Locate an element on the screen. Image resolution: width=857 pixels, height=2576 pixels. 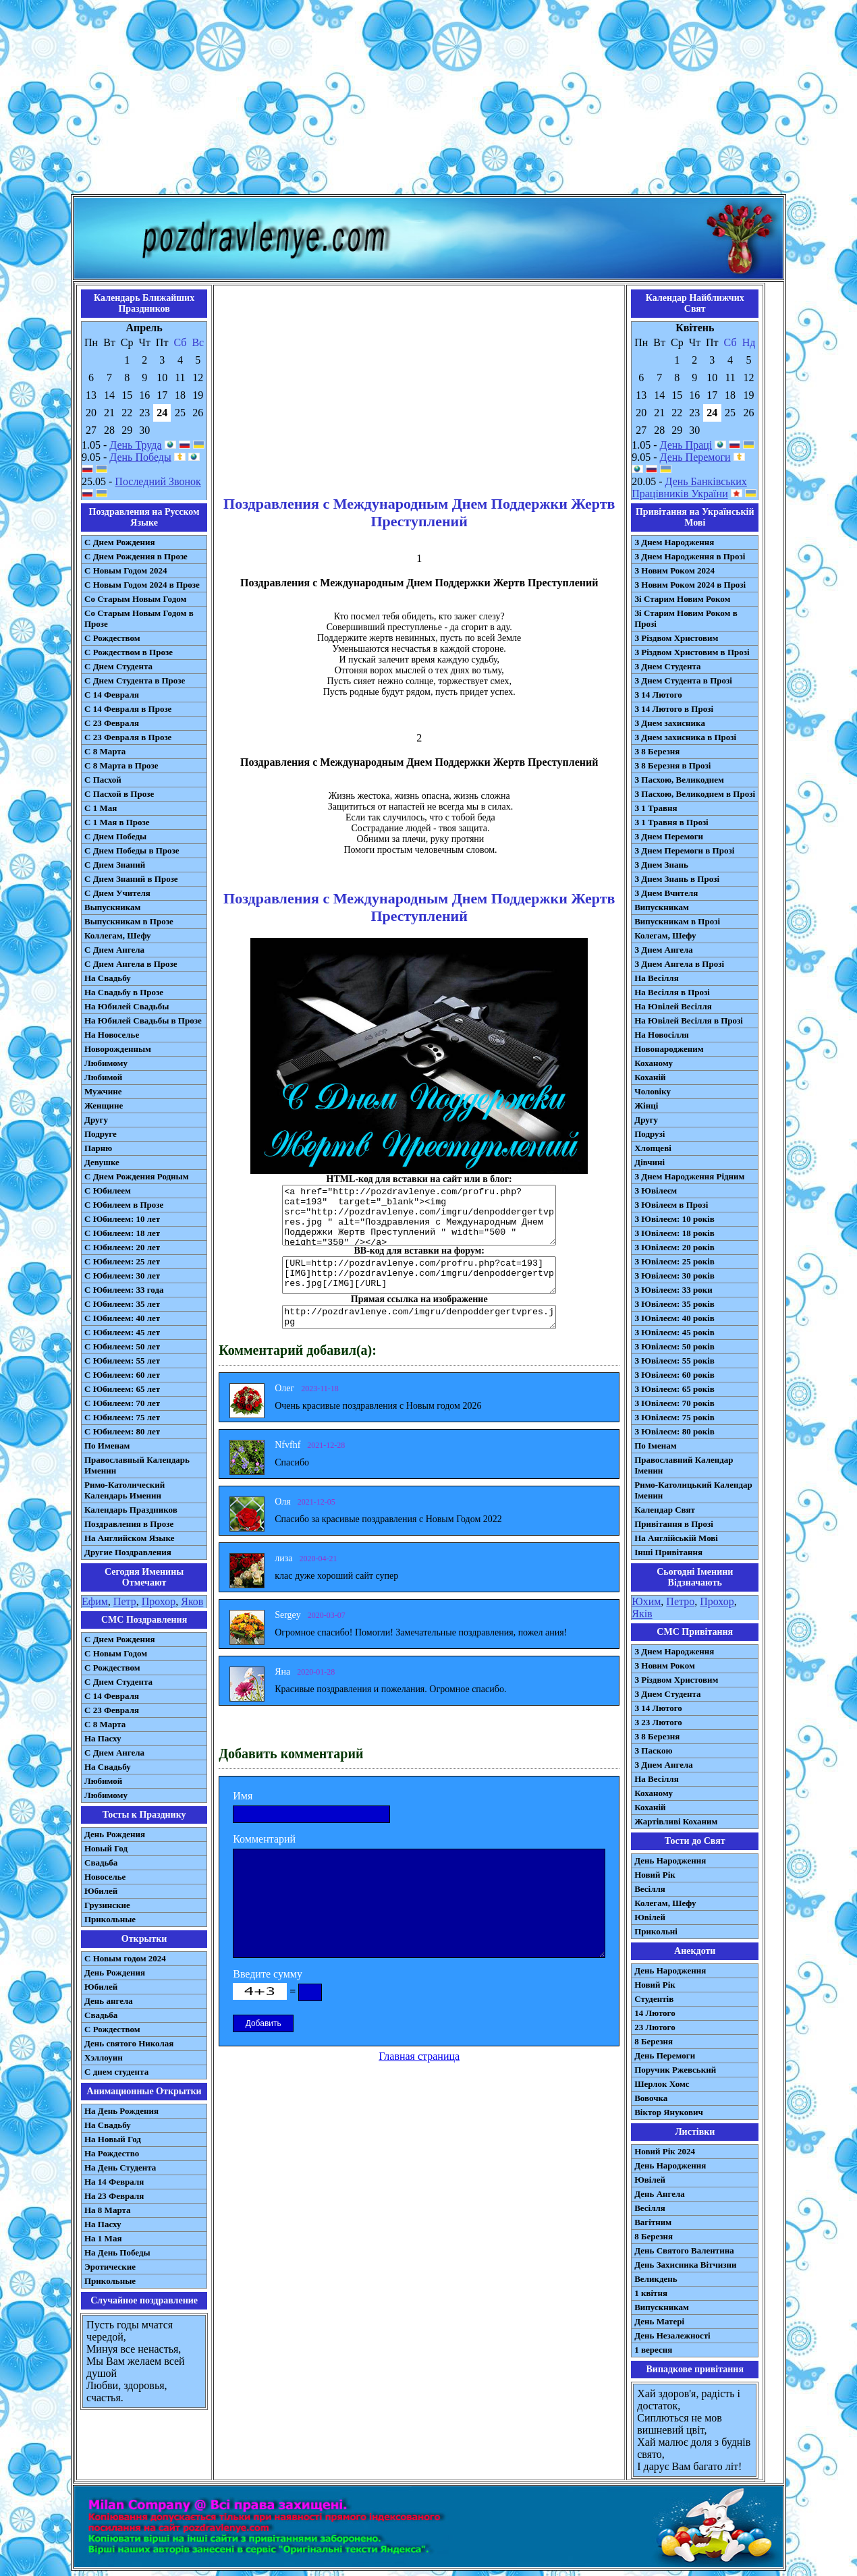
Вагітним is located at coordinates (652, 2222).